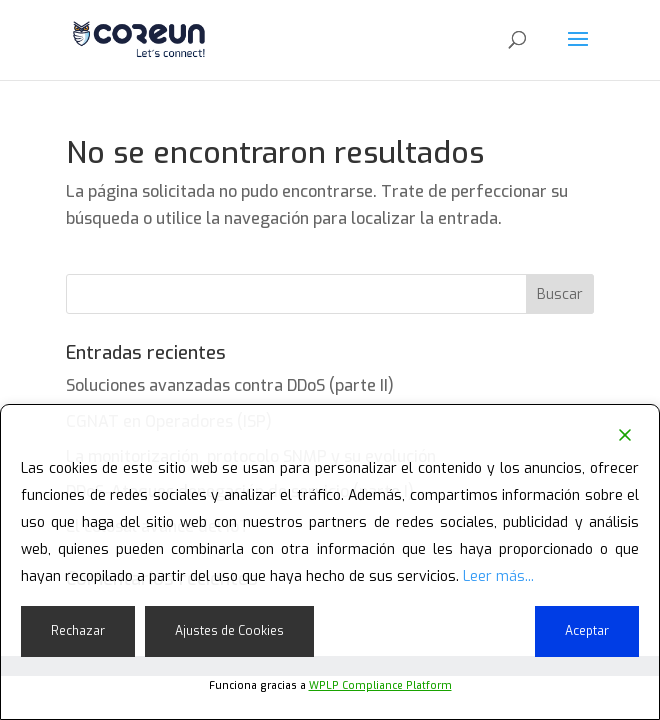  I want to click on WPLP Compliance Platform, so click(380, 685).